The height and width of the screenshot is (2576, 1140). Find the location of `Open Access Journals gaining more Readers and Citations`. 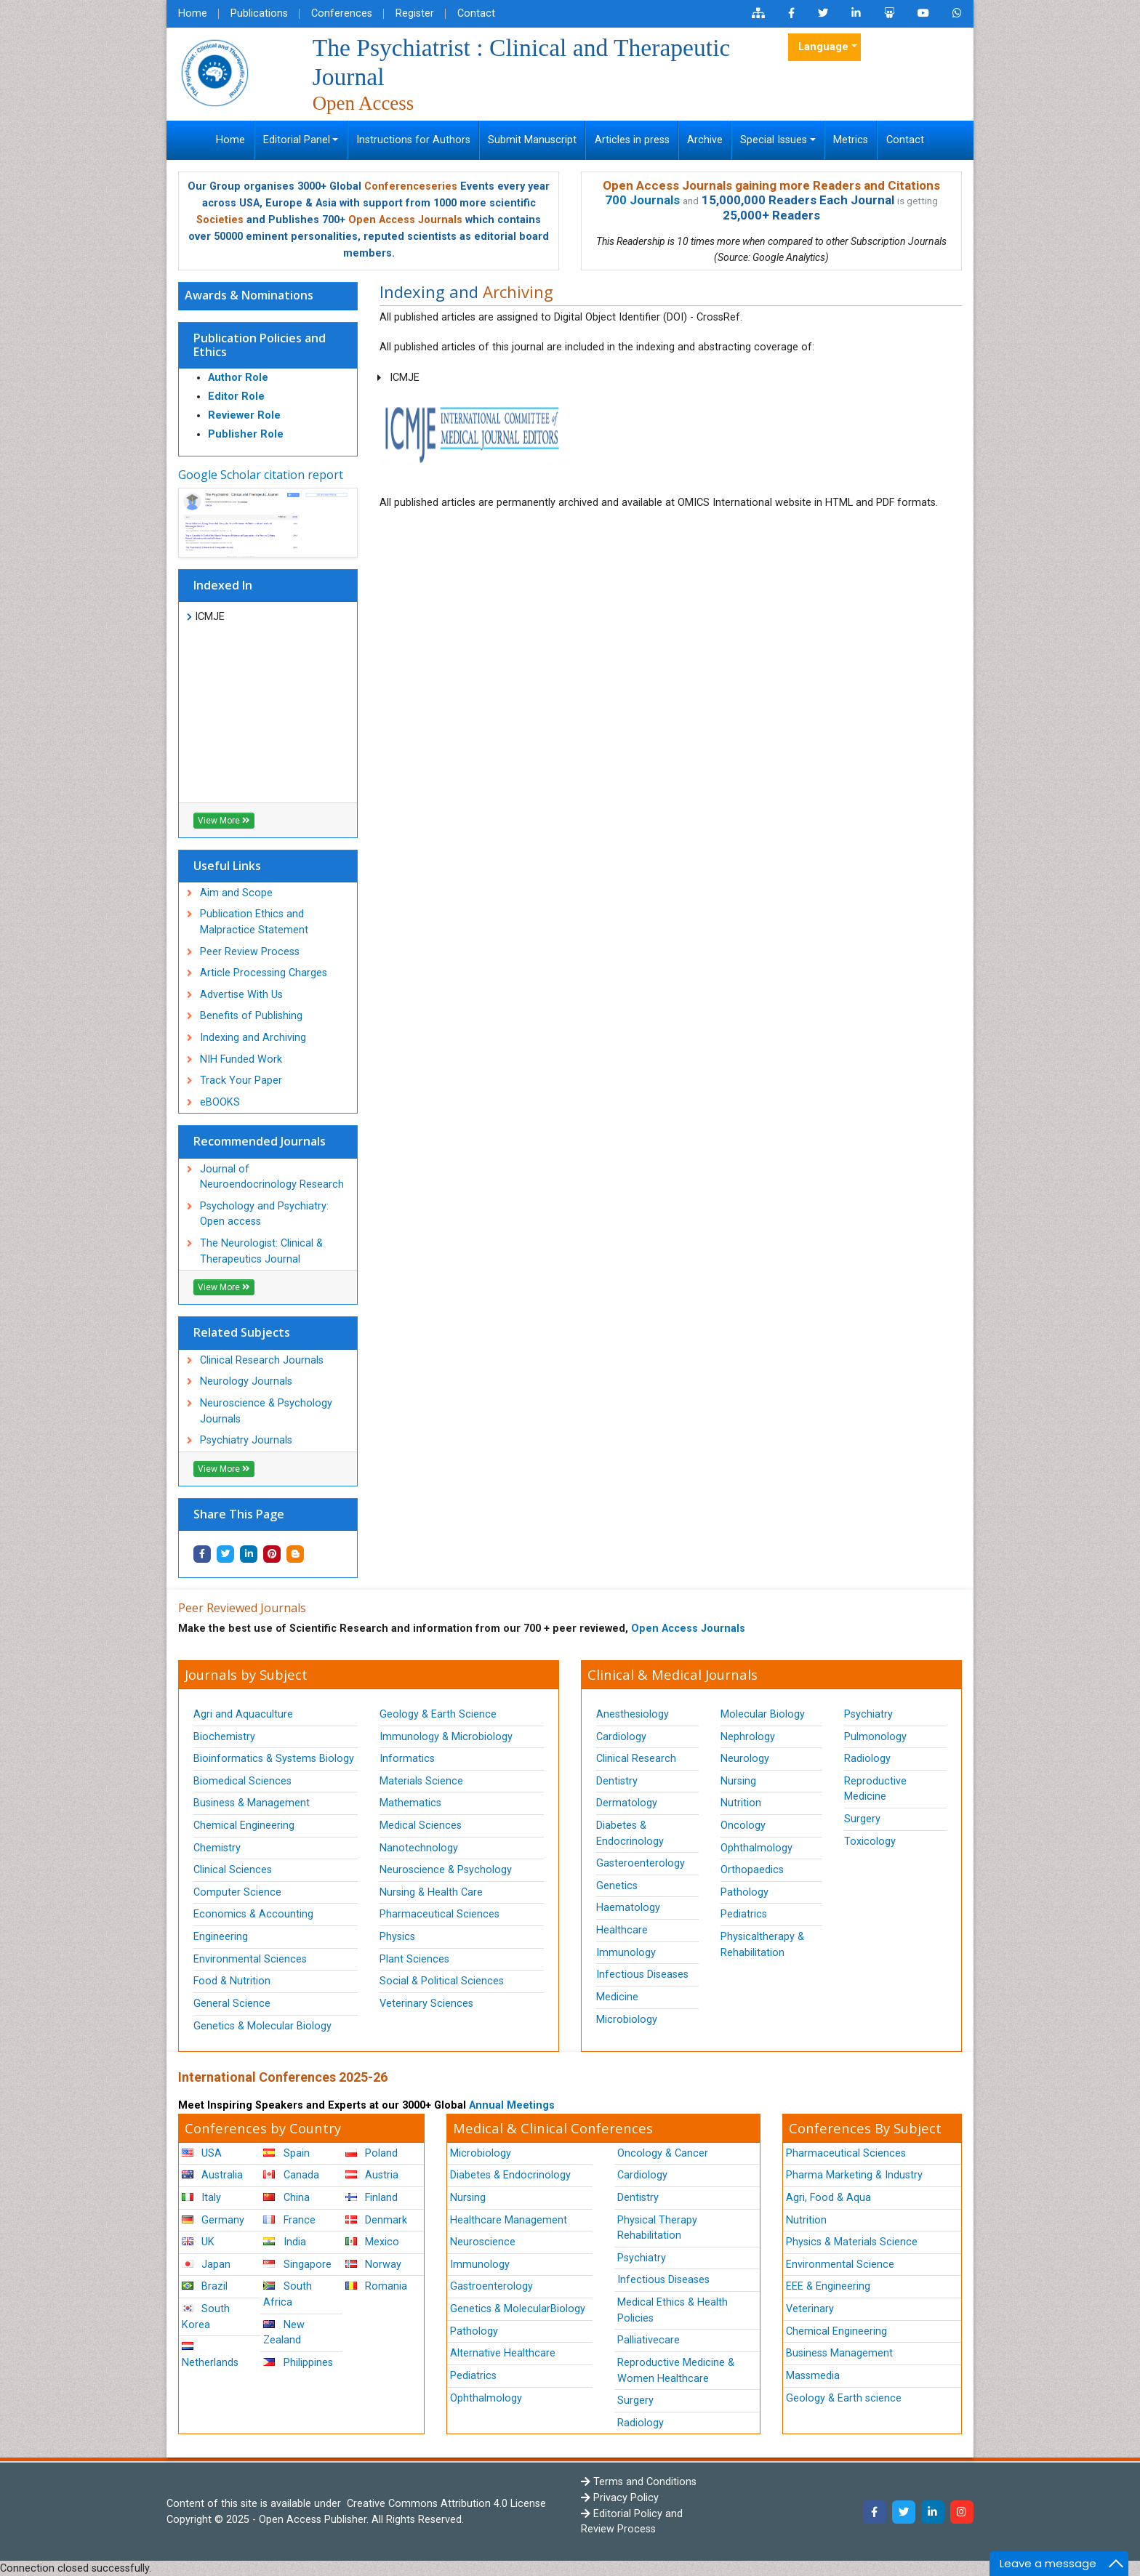

Open Access Journals gaining more Readers and Citations is located at coordinates (771, 185).